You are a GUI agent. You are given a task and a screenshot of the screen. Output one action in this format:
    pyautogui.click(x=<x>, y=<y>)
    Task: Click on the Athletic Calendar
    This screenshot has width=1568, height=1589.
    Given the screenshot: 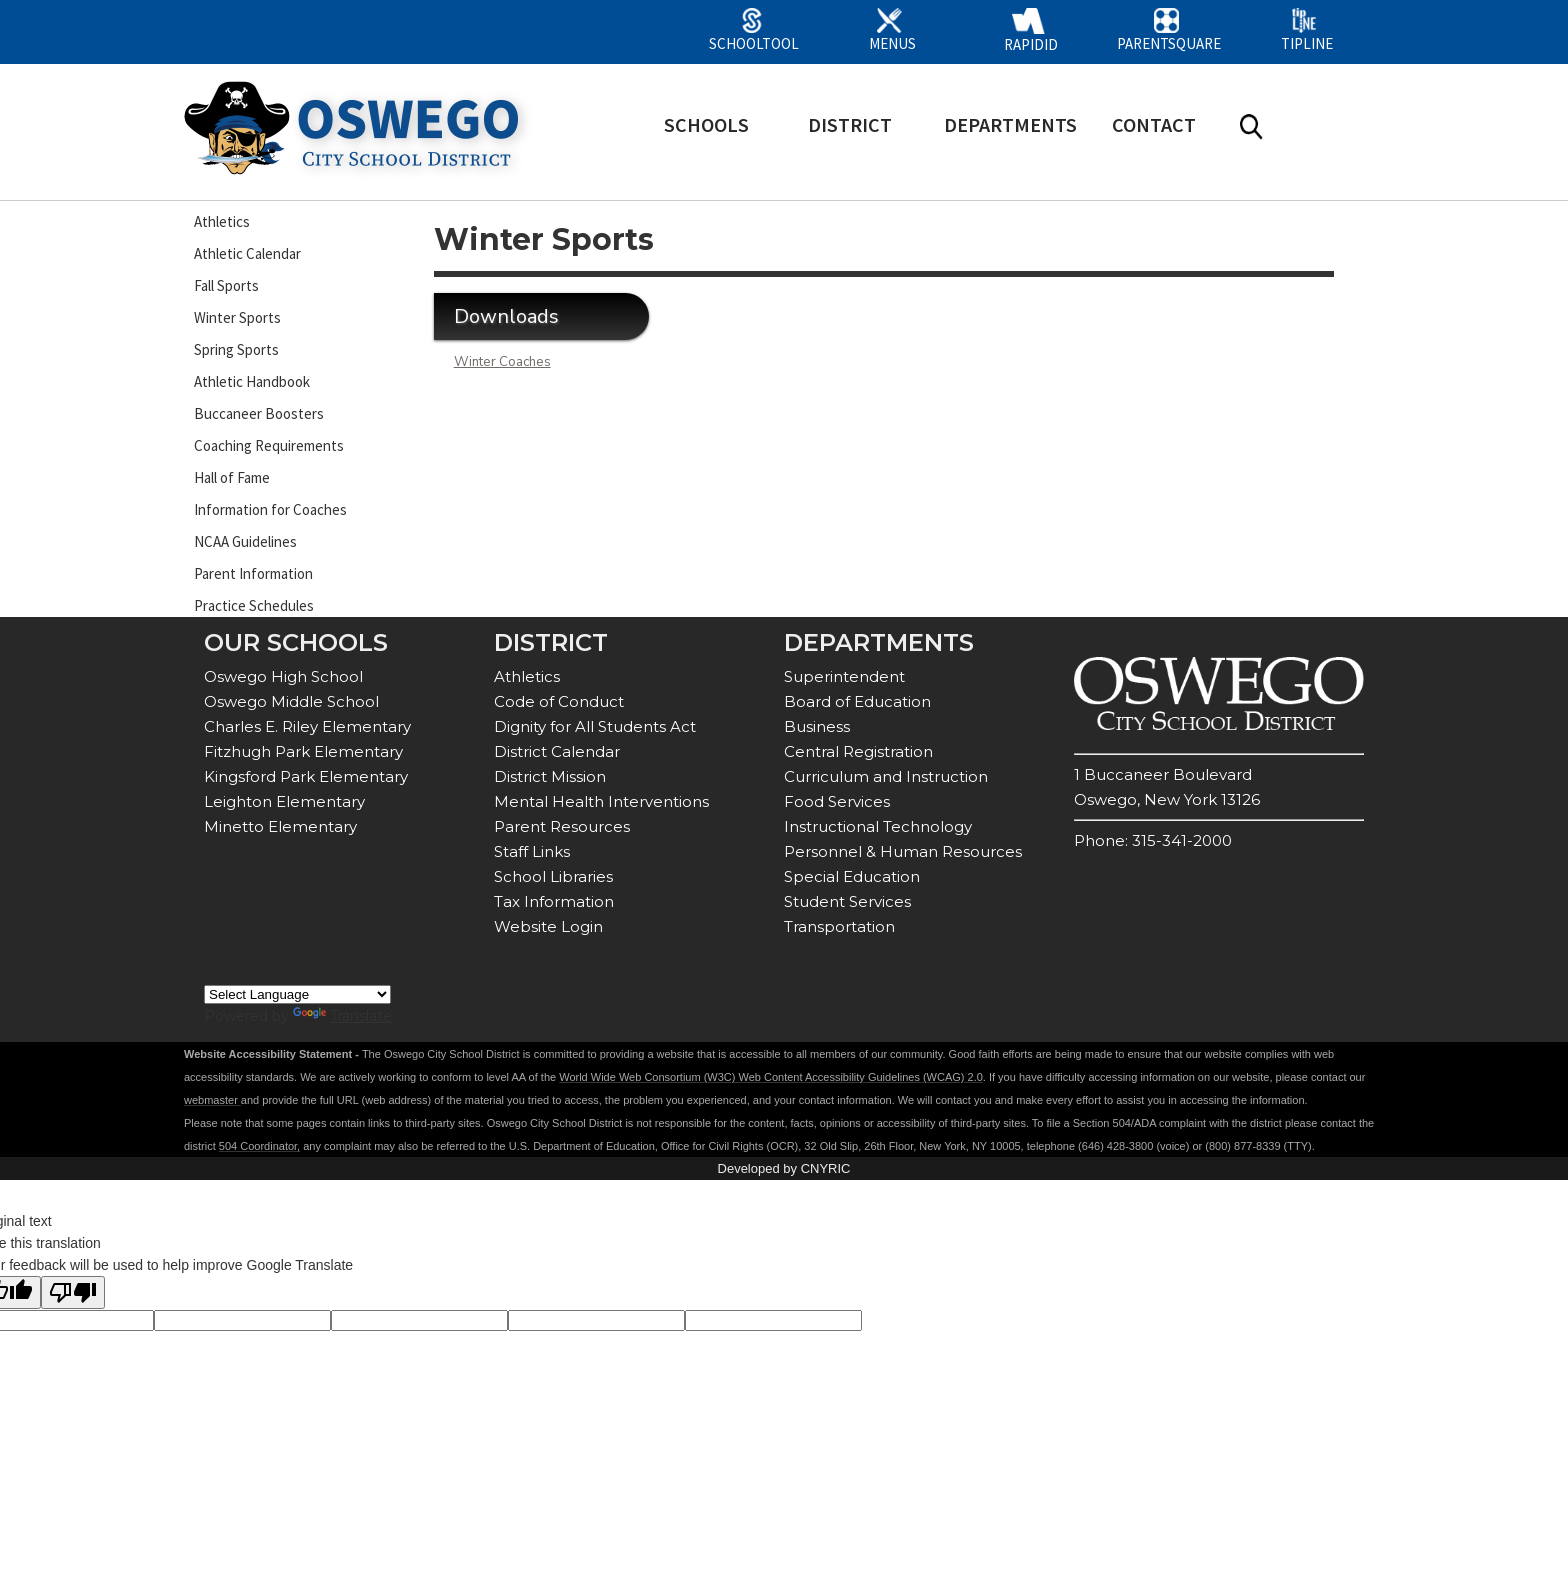 What is the action you would take?
    pyautogui.click(x=247, y=253)
    